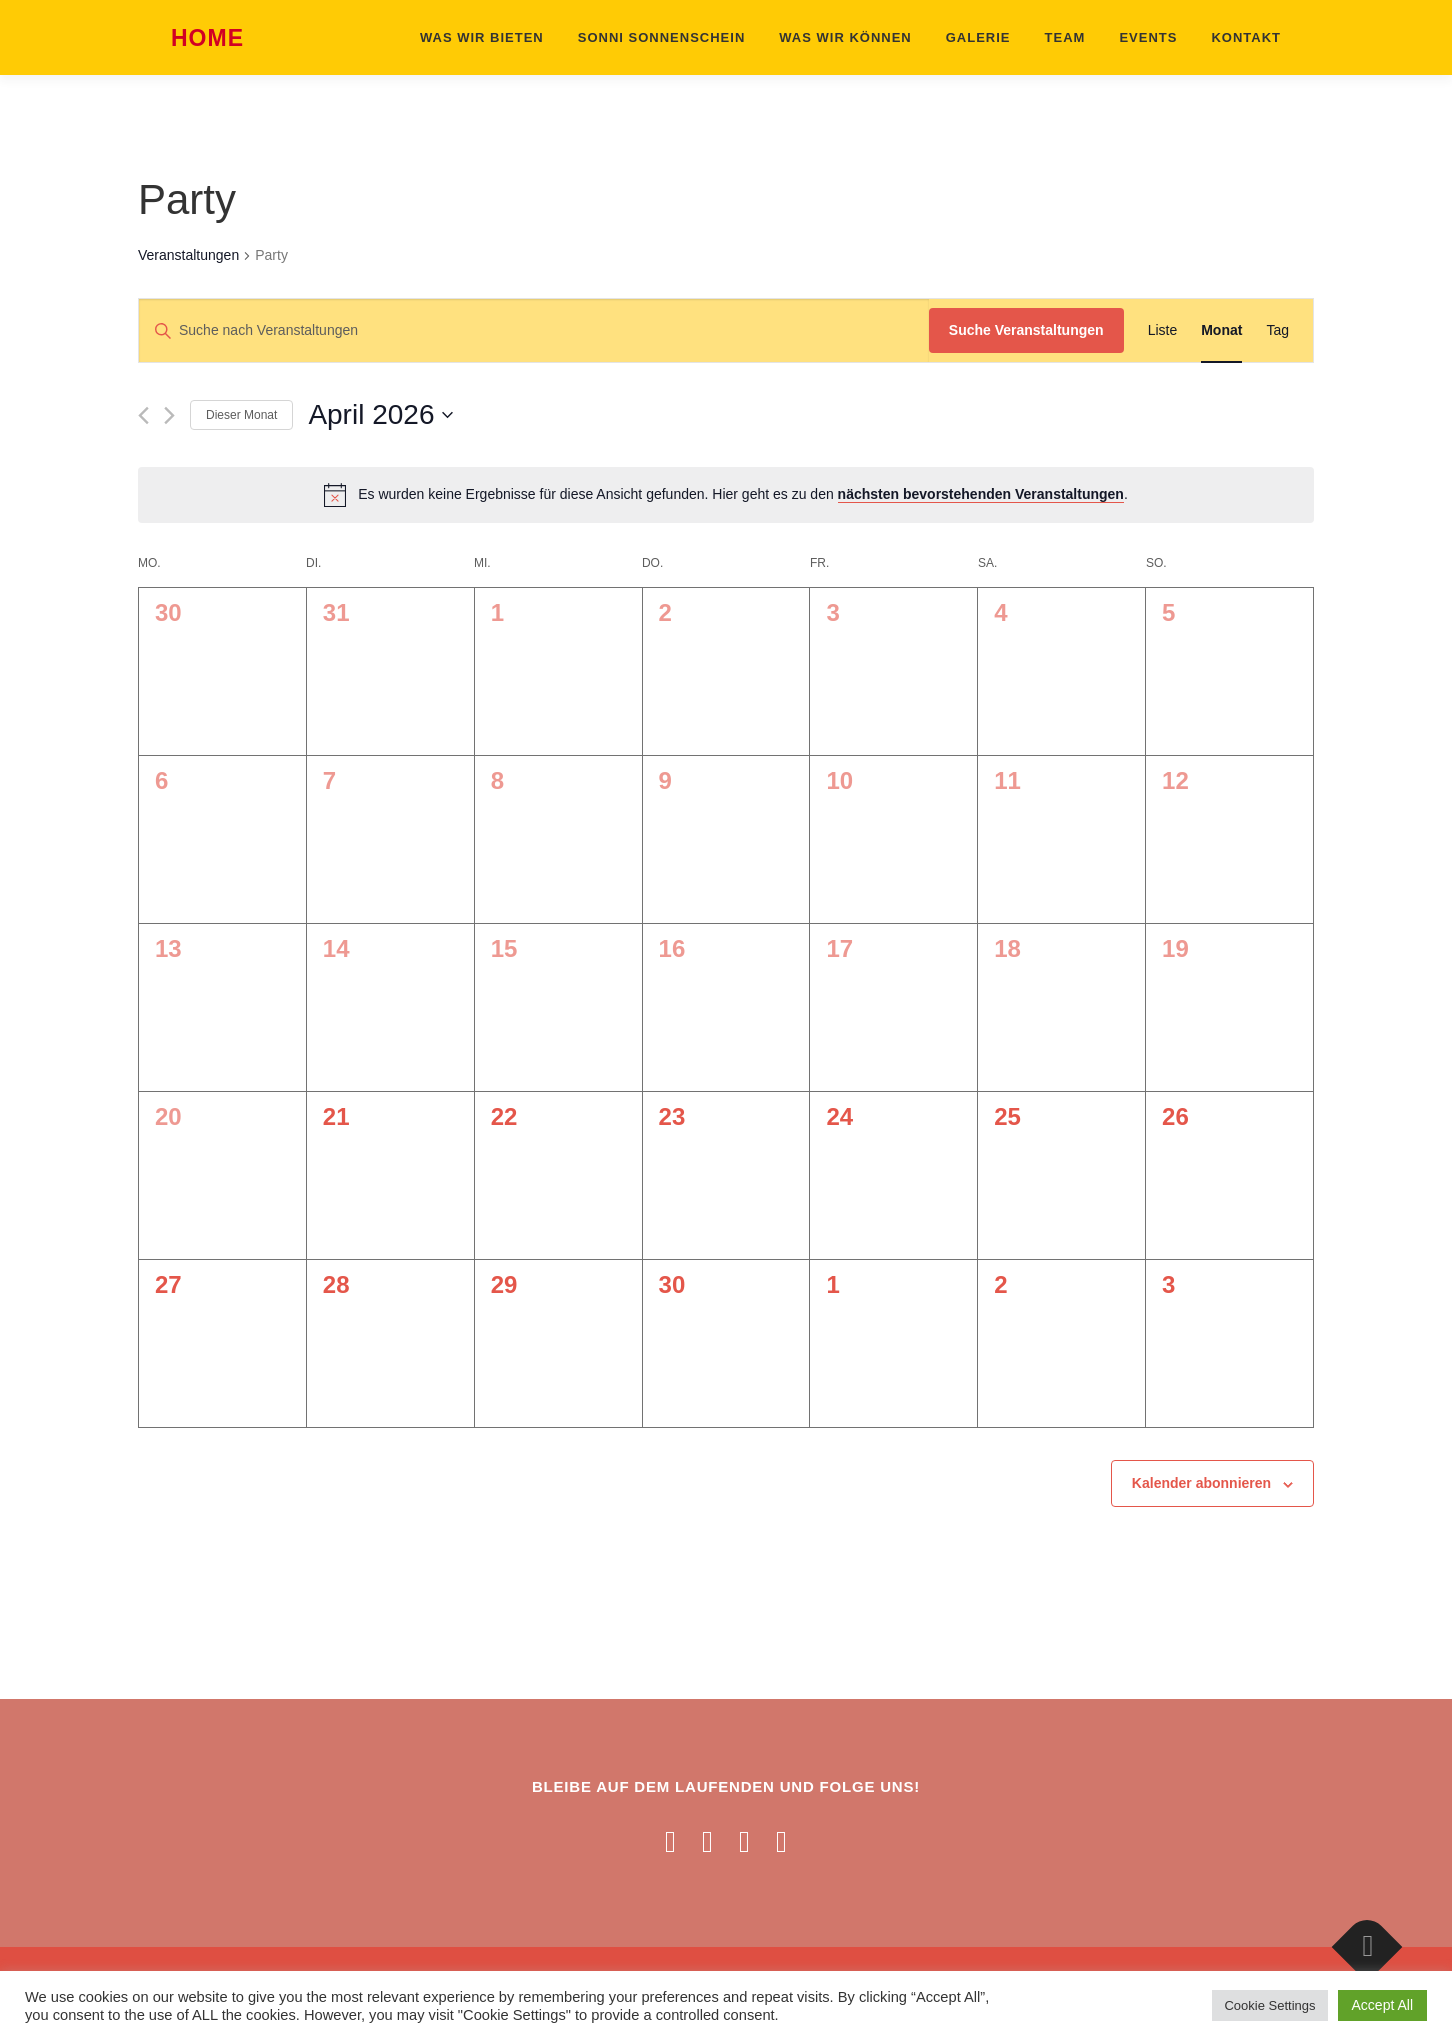 The height and width of the screenshot is (2040, 1452). What do you see at coordinates (1269, 2005) in the screenshot?
I see `Cookie Settings [button]` at bounding box center [1269, 2005].